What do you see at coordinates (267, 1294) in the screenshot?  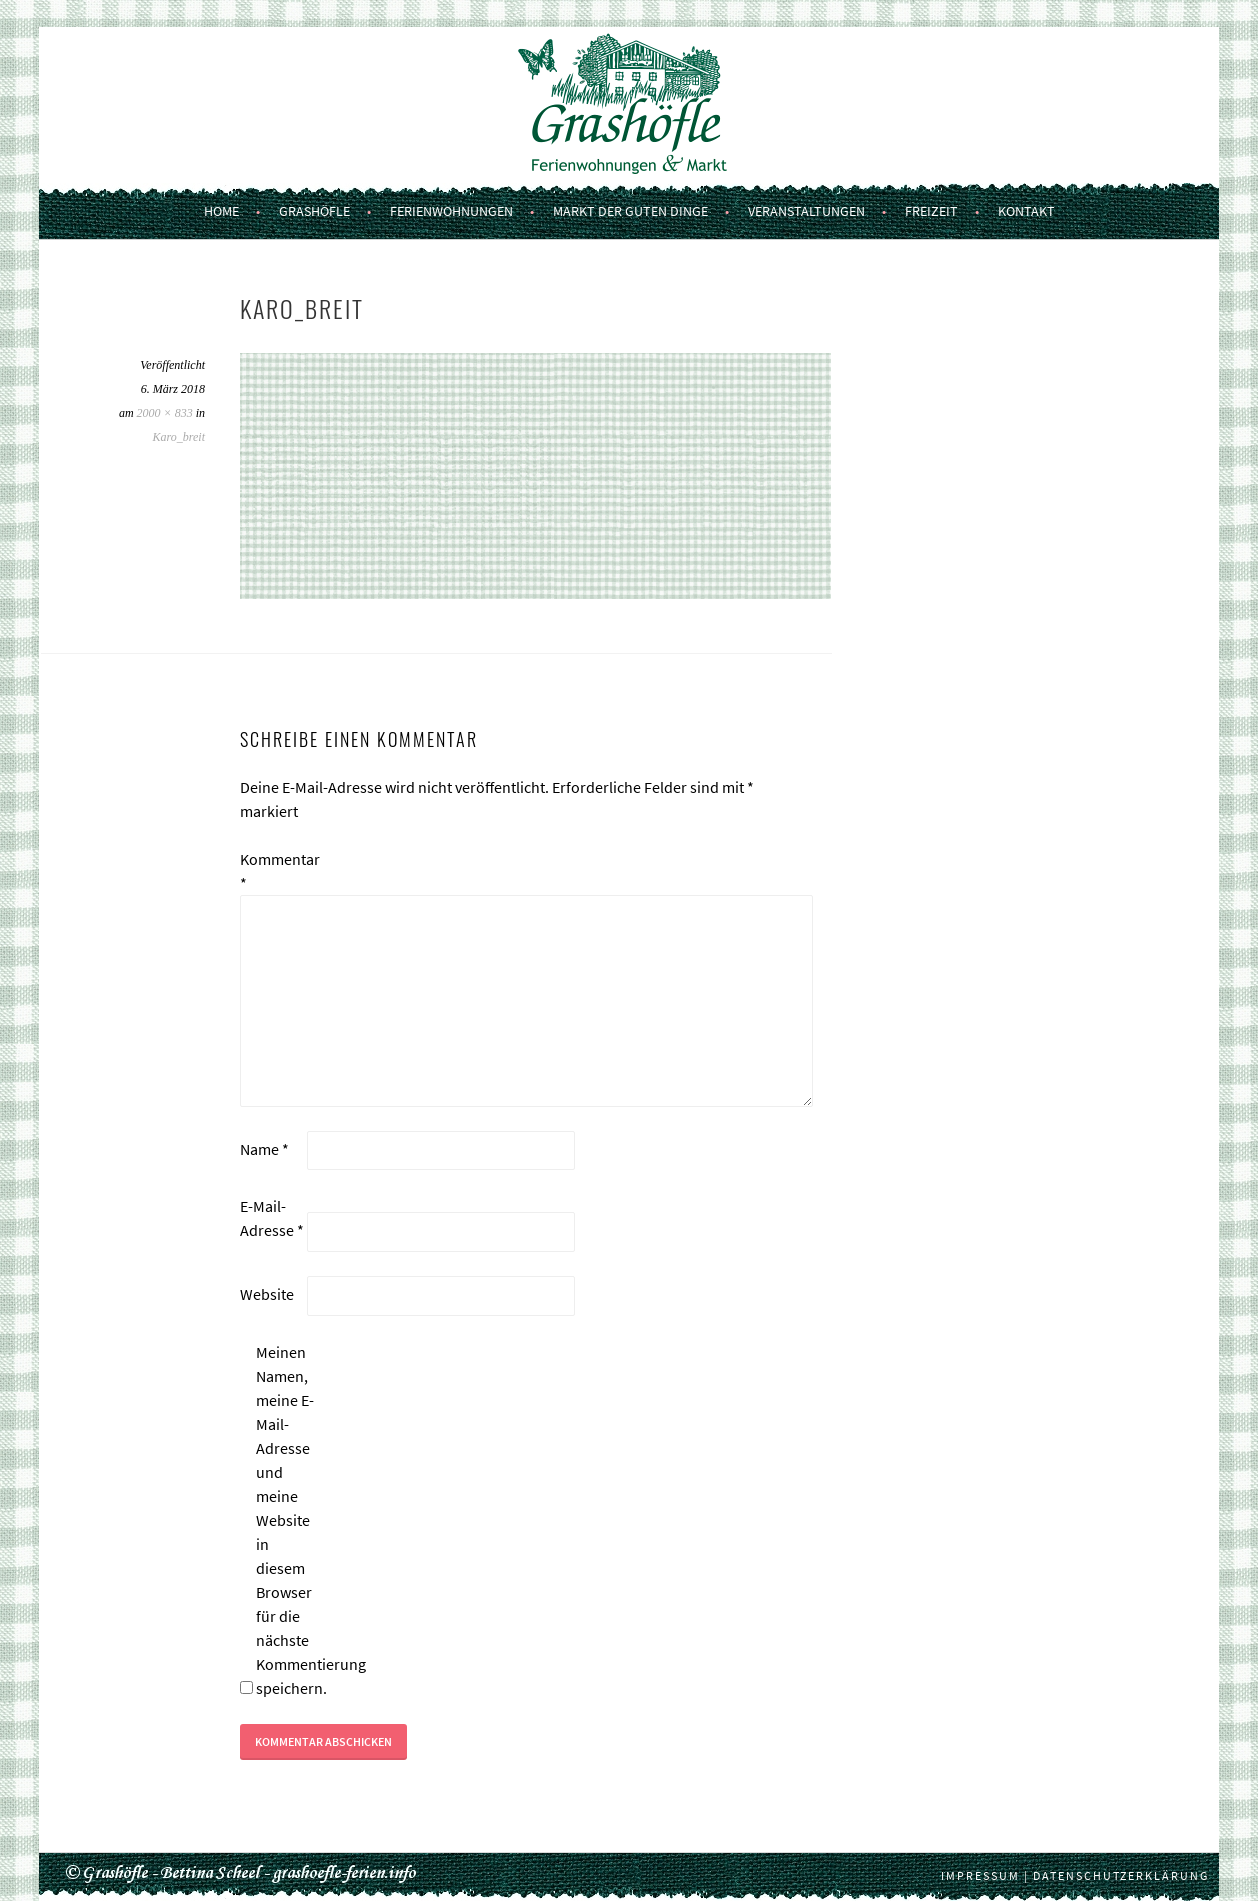 I see `Website` at bounding box center [267, 1294].